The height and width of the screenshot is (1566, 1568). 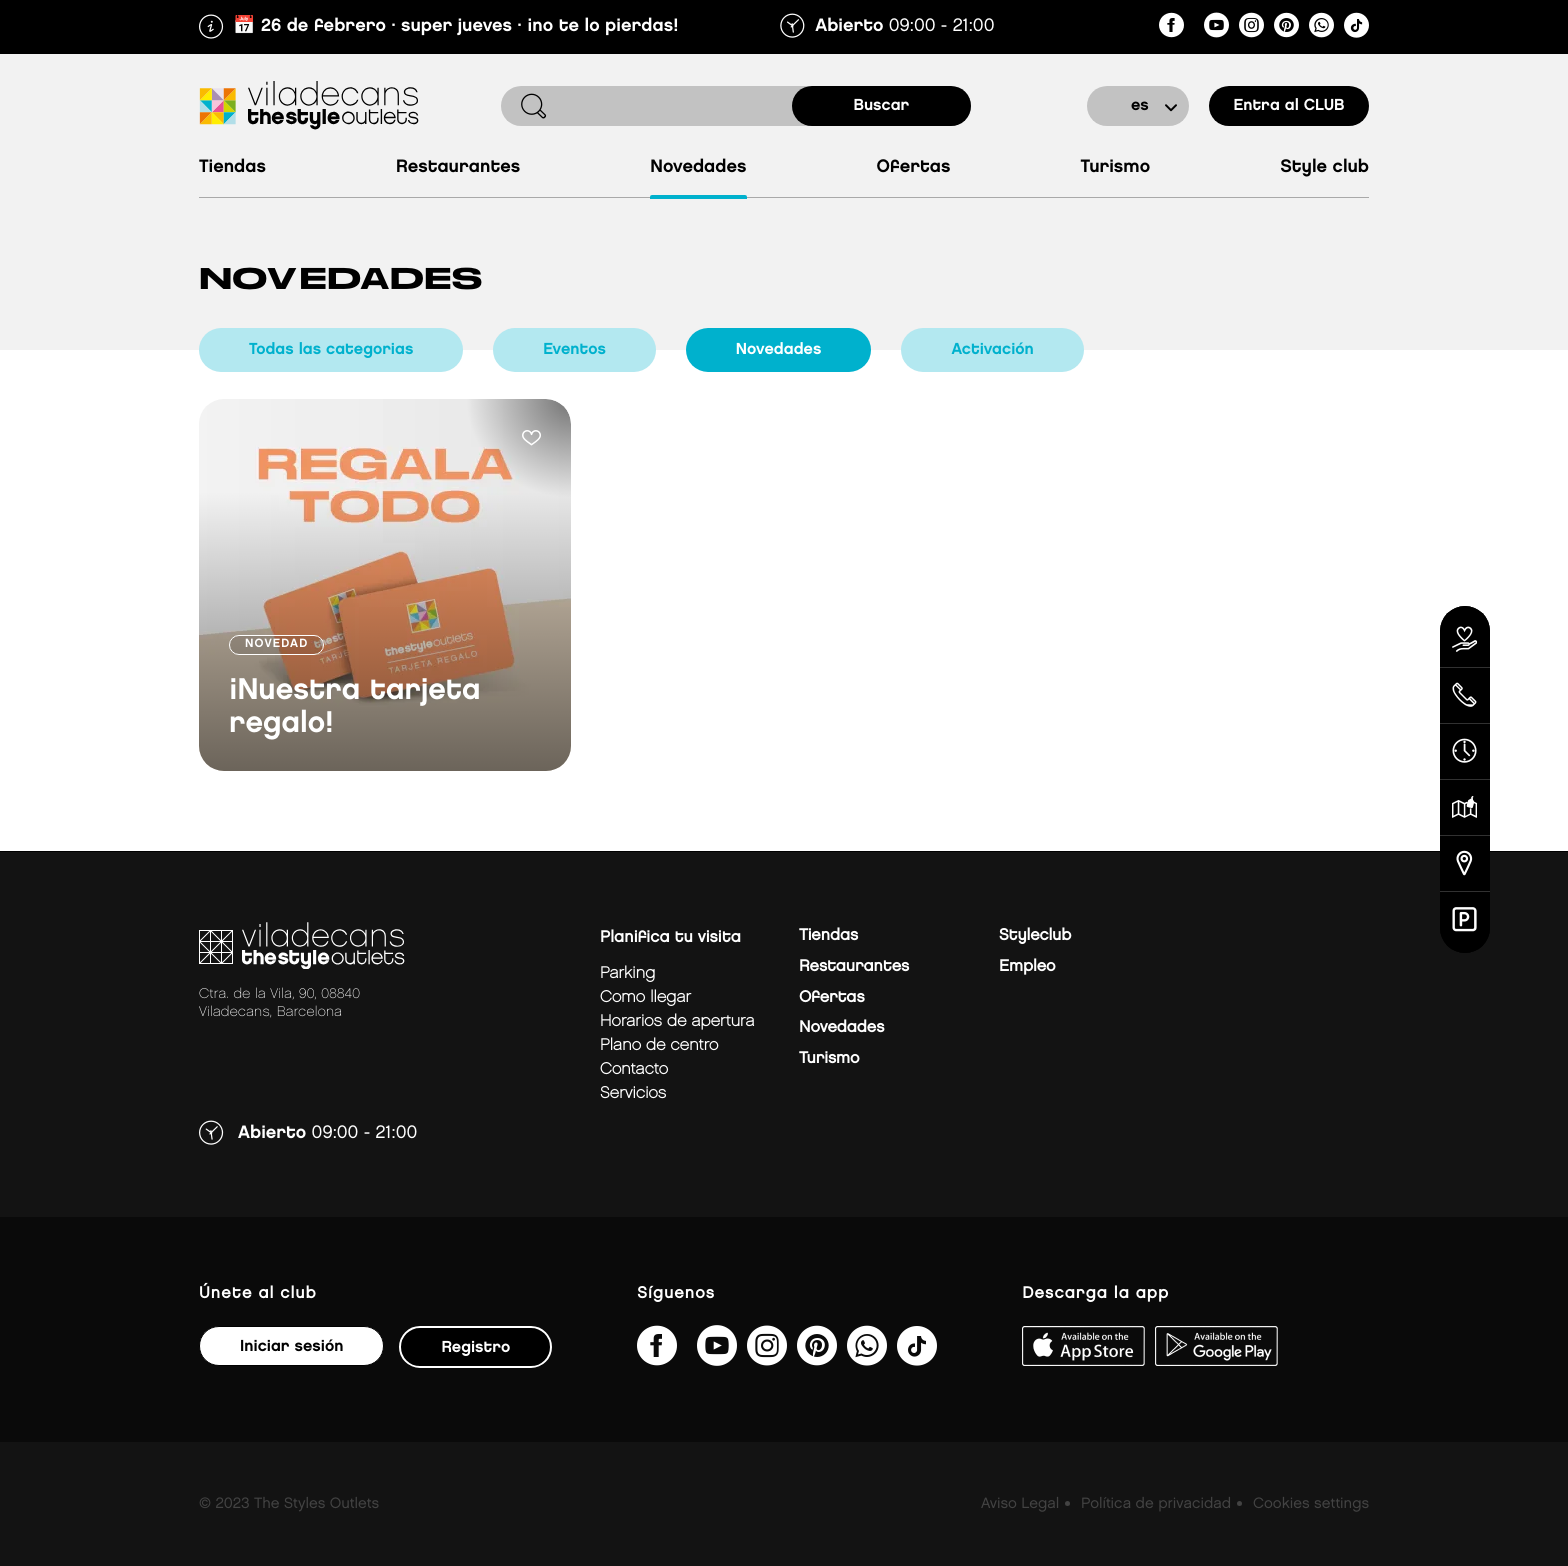 What do you see at coordinates (232, 167) in the screenshot?
I see `Tiendas` at bounding box center [232, 167].